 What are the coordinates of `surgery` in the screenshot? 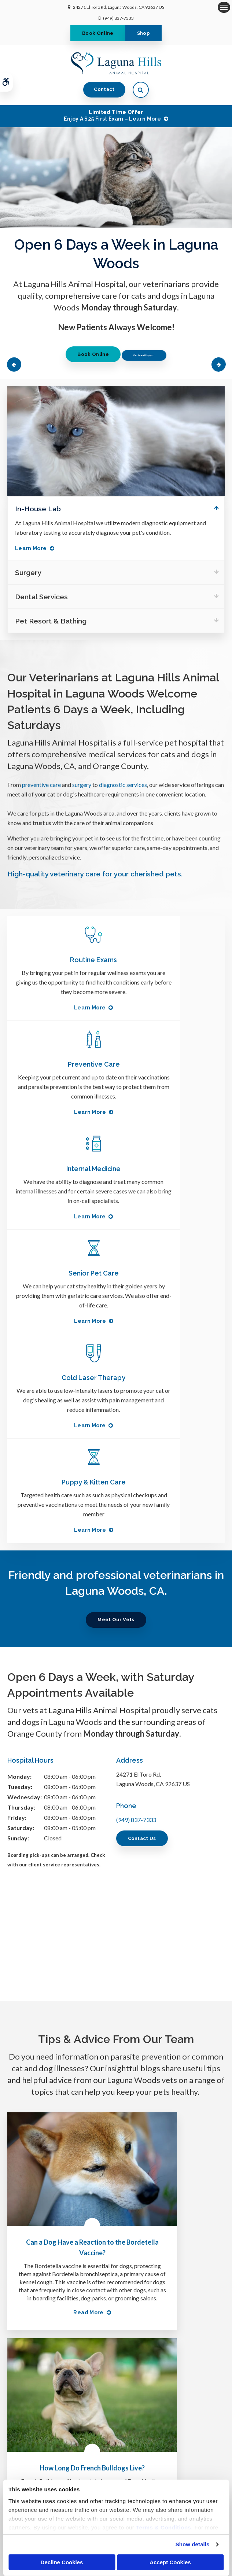 It's located at (81, 784).